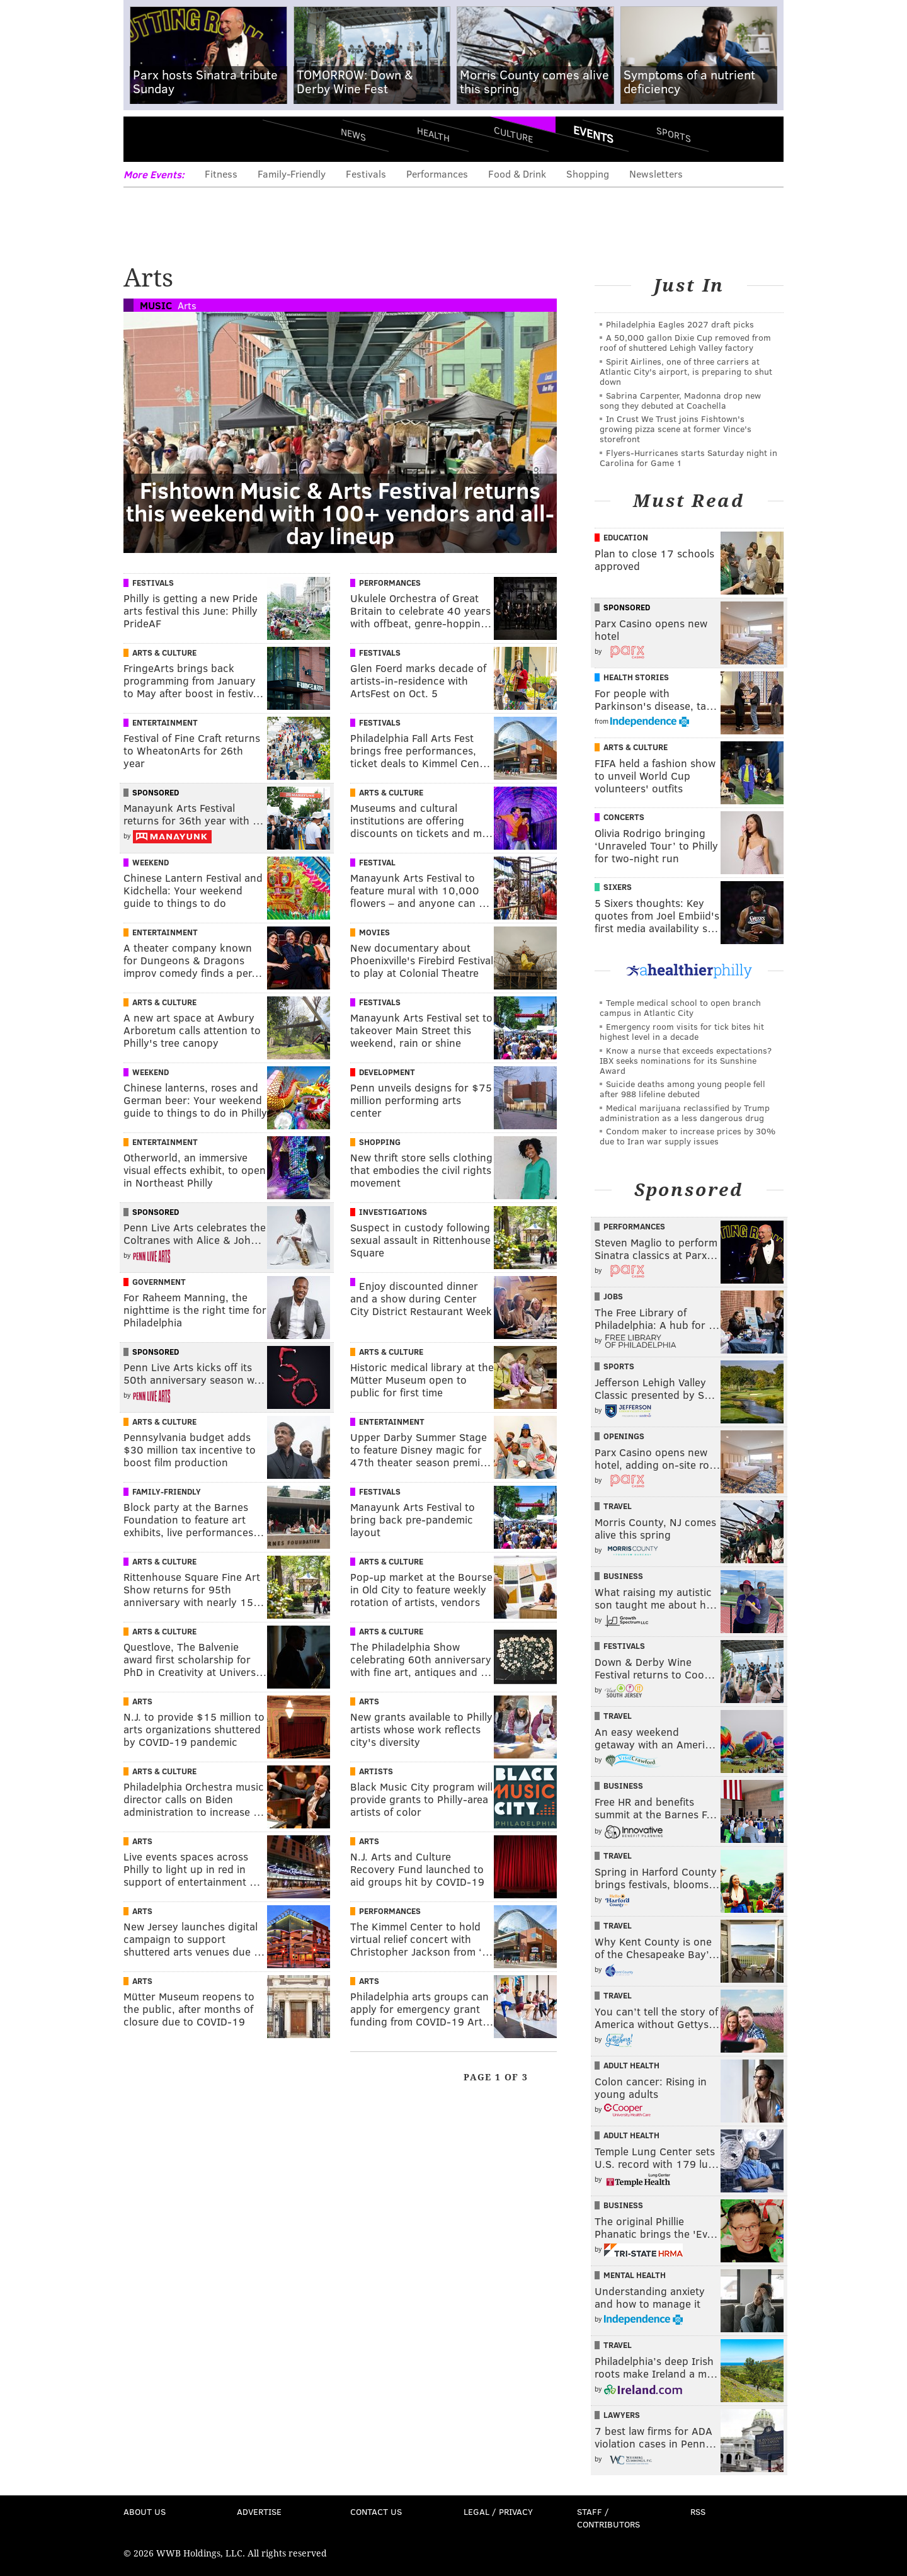 The image size is (907, 2576). Describe the element at coordinates (433, 133) in the screenshot. I see `Health` at that location.